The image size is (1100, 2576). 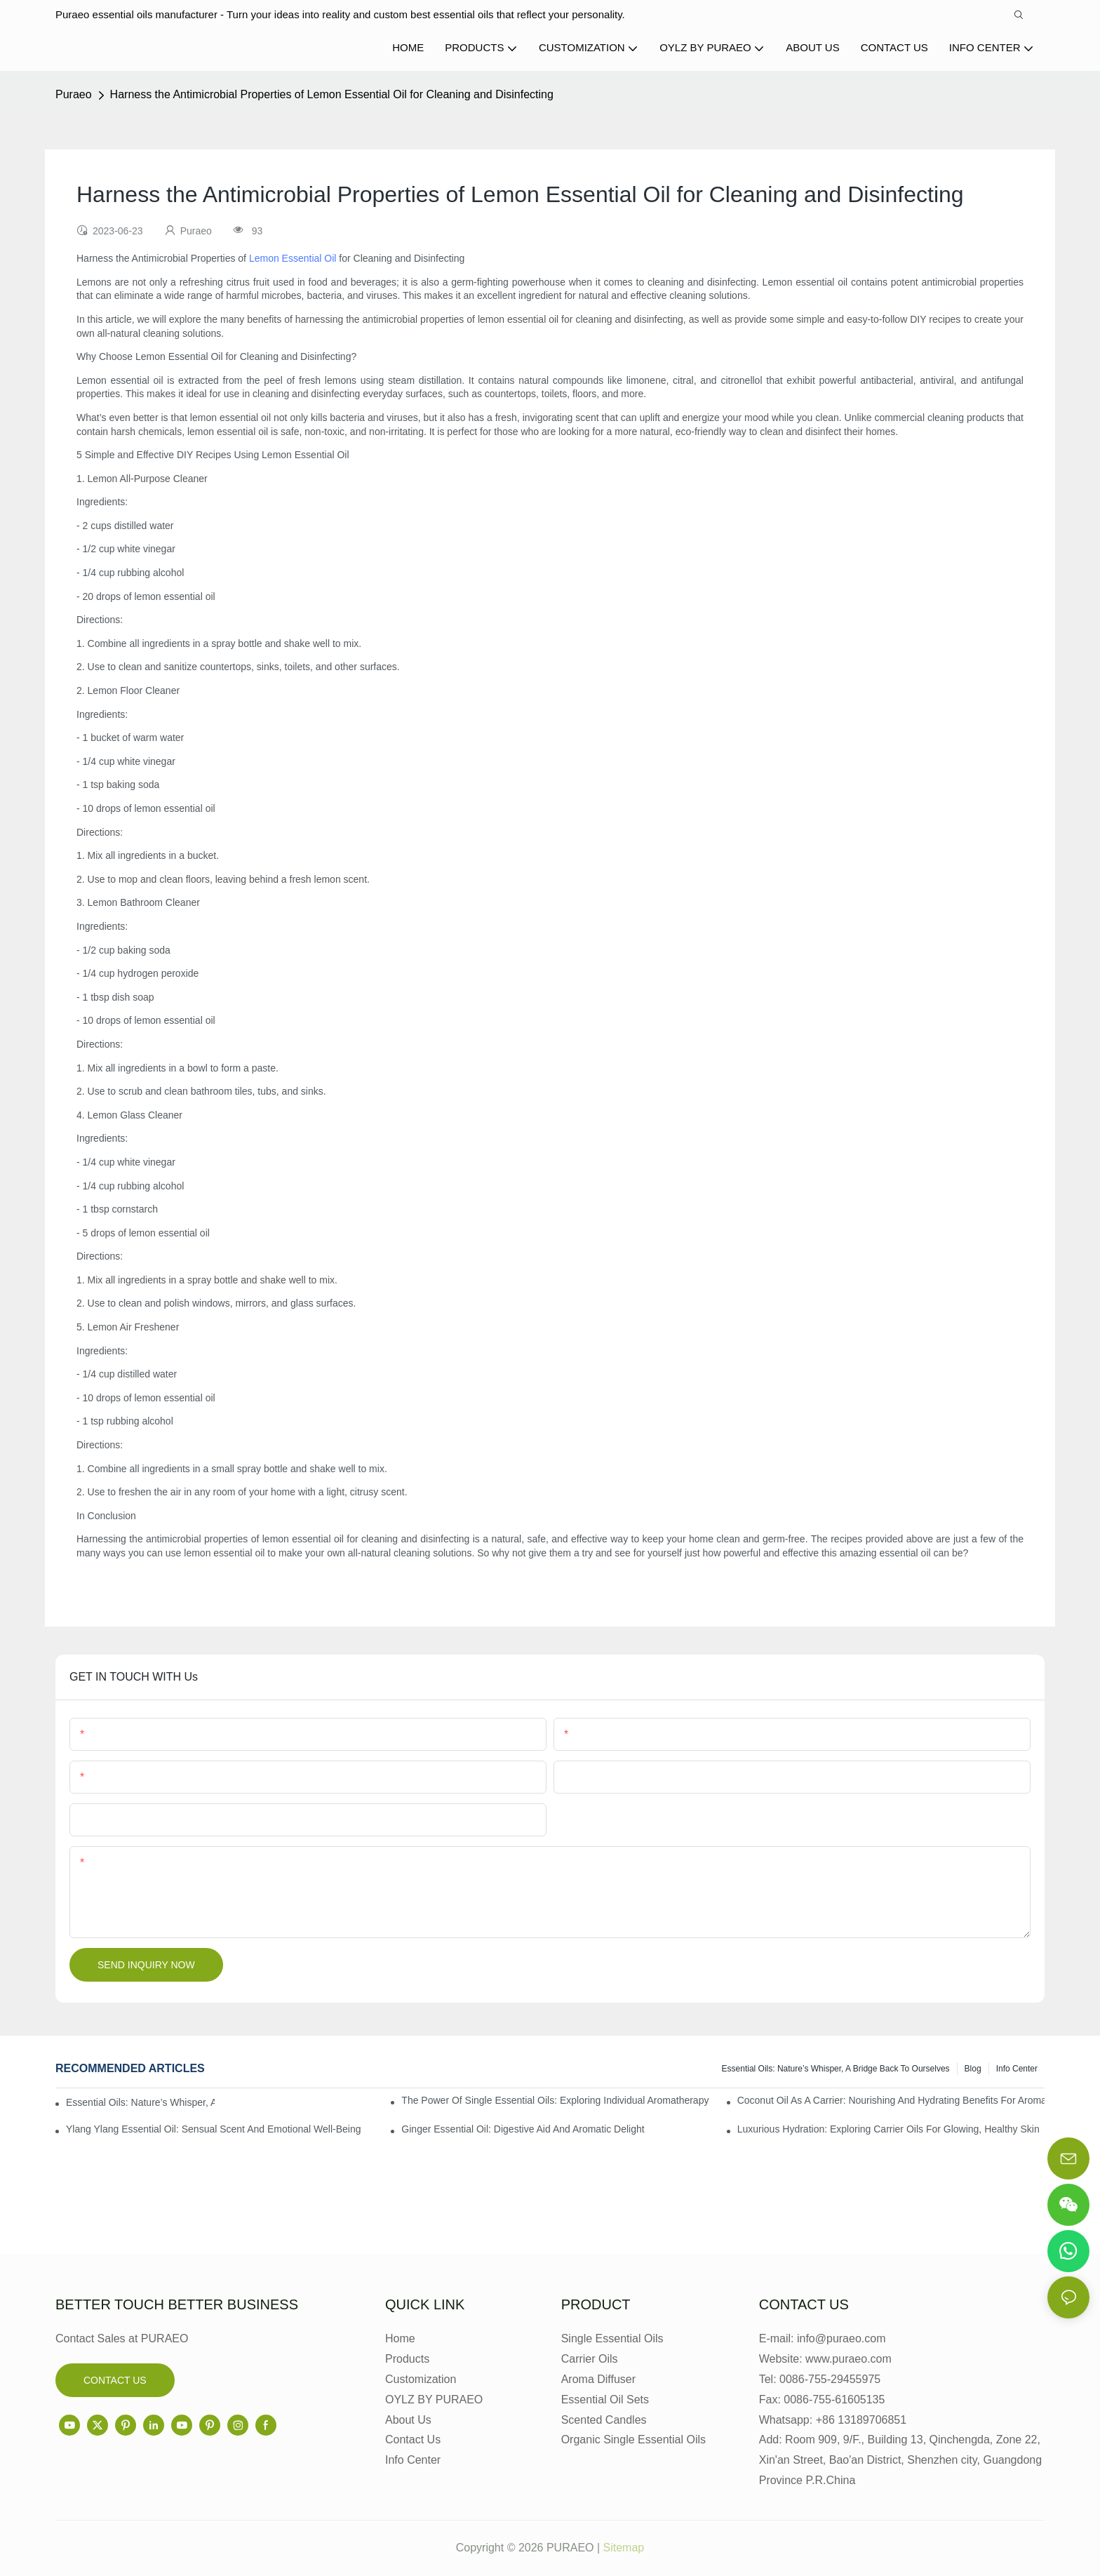 I want to click on Ylang Ylang Essential Oil: Sensual Scent and Emotional Well-Being, so click(x=213, y=2129).